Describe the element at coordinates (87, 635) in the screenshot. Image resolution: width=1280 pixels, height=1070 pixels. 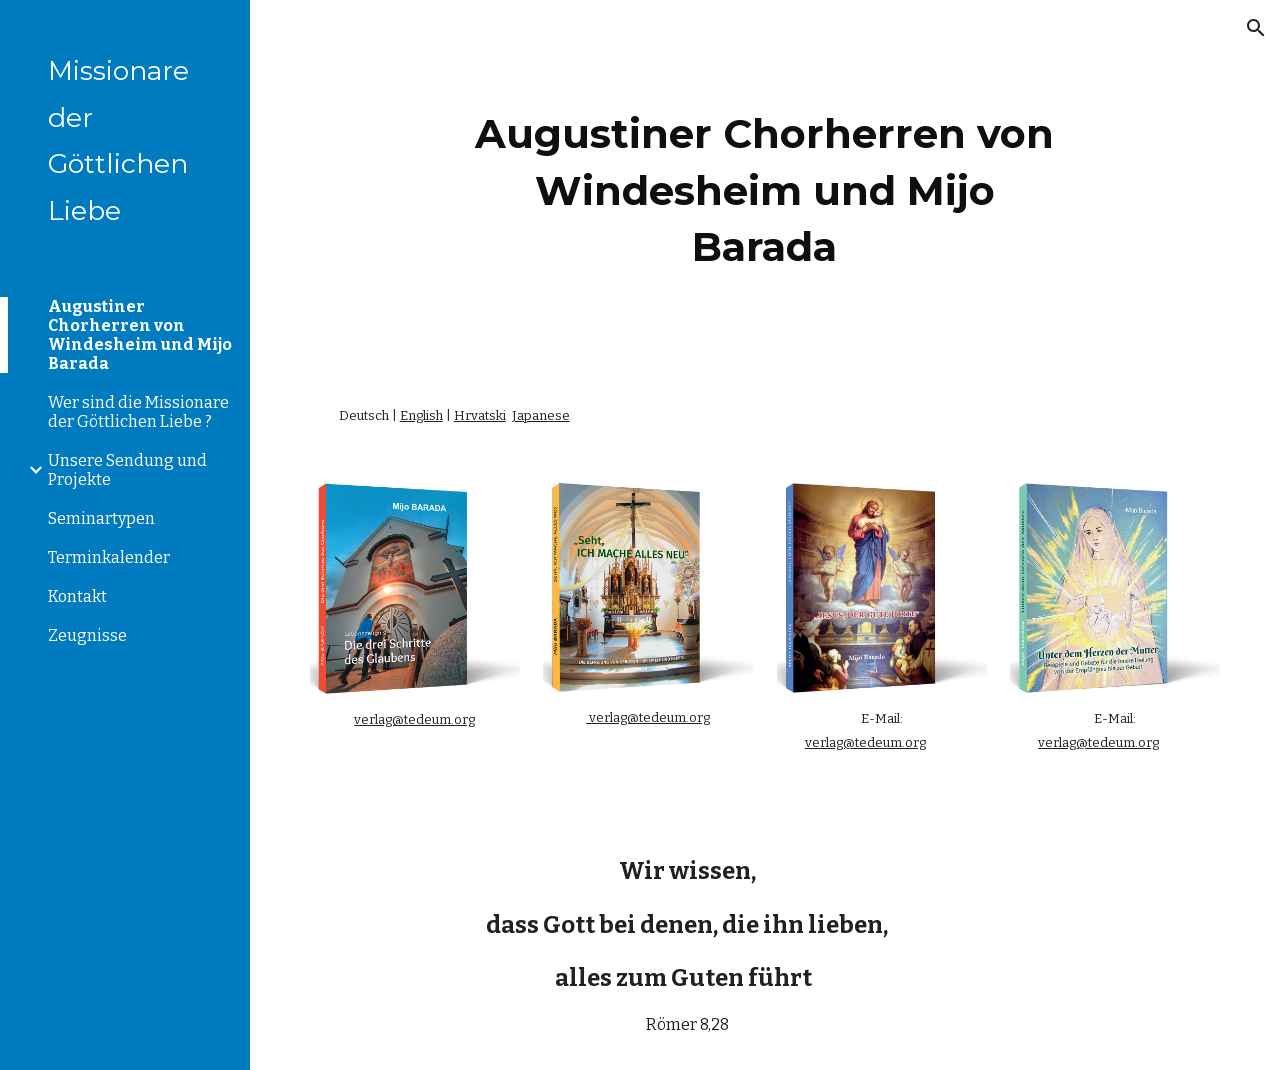
I see `Zeugnisse [link]` at that location.